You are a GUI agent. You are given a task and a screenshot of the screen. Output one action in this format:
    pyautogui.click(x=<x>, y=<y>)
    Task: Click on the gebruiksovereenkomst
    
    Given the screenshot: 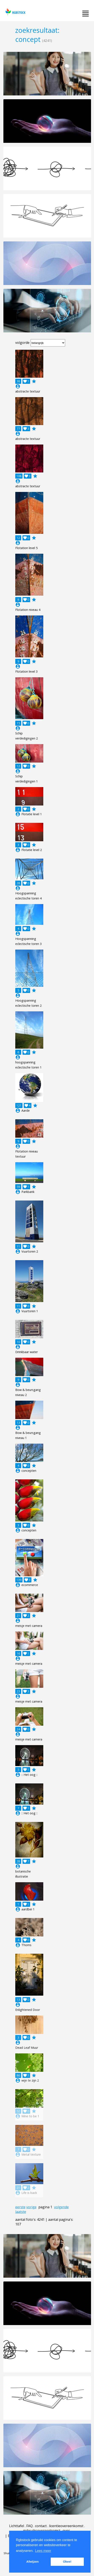 What is the action you would take?
    pyautogui.click(x=41, y=2530)
    